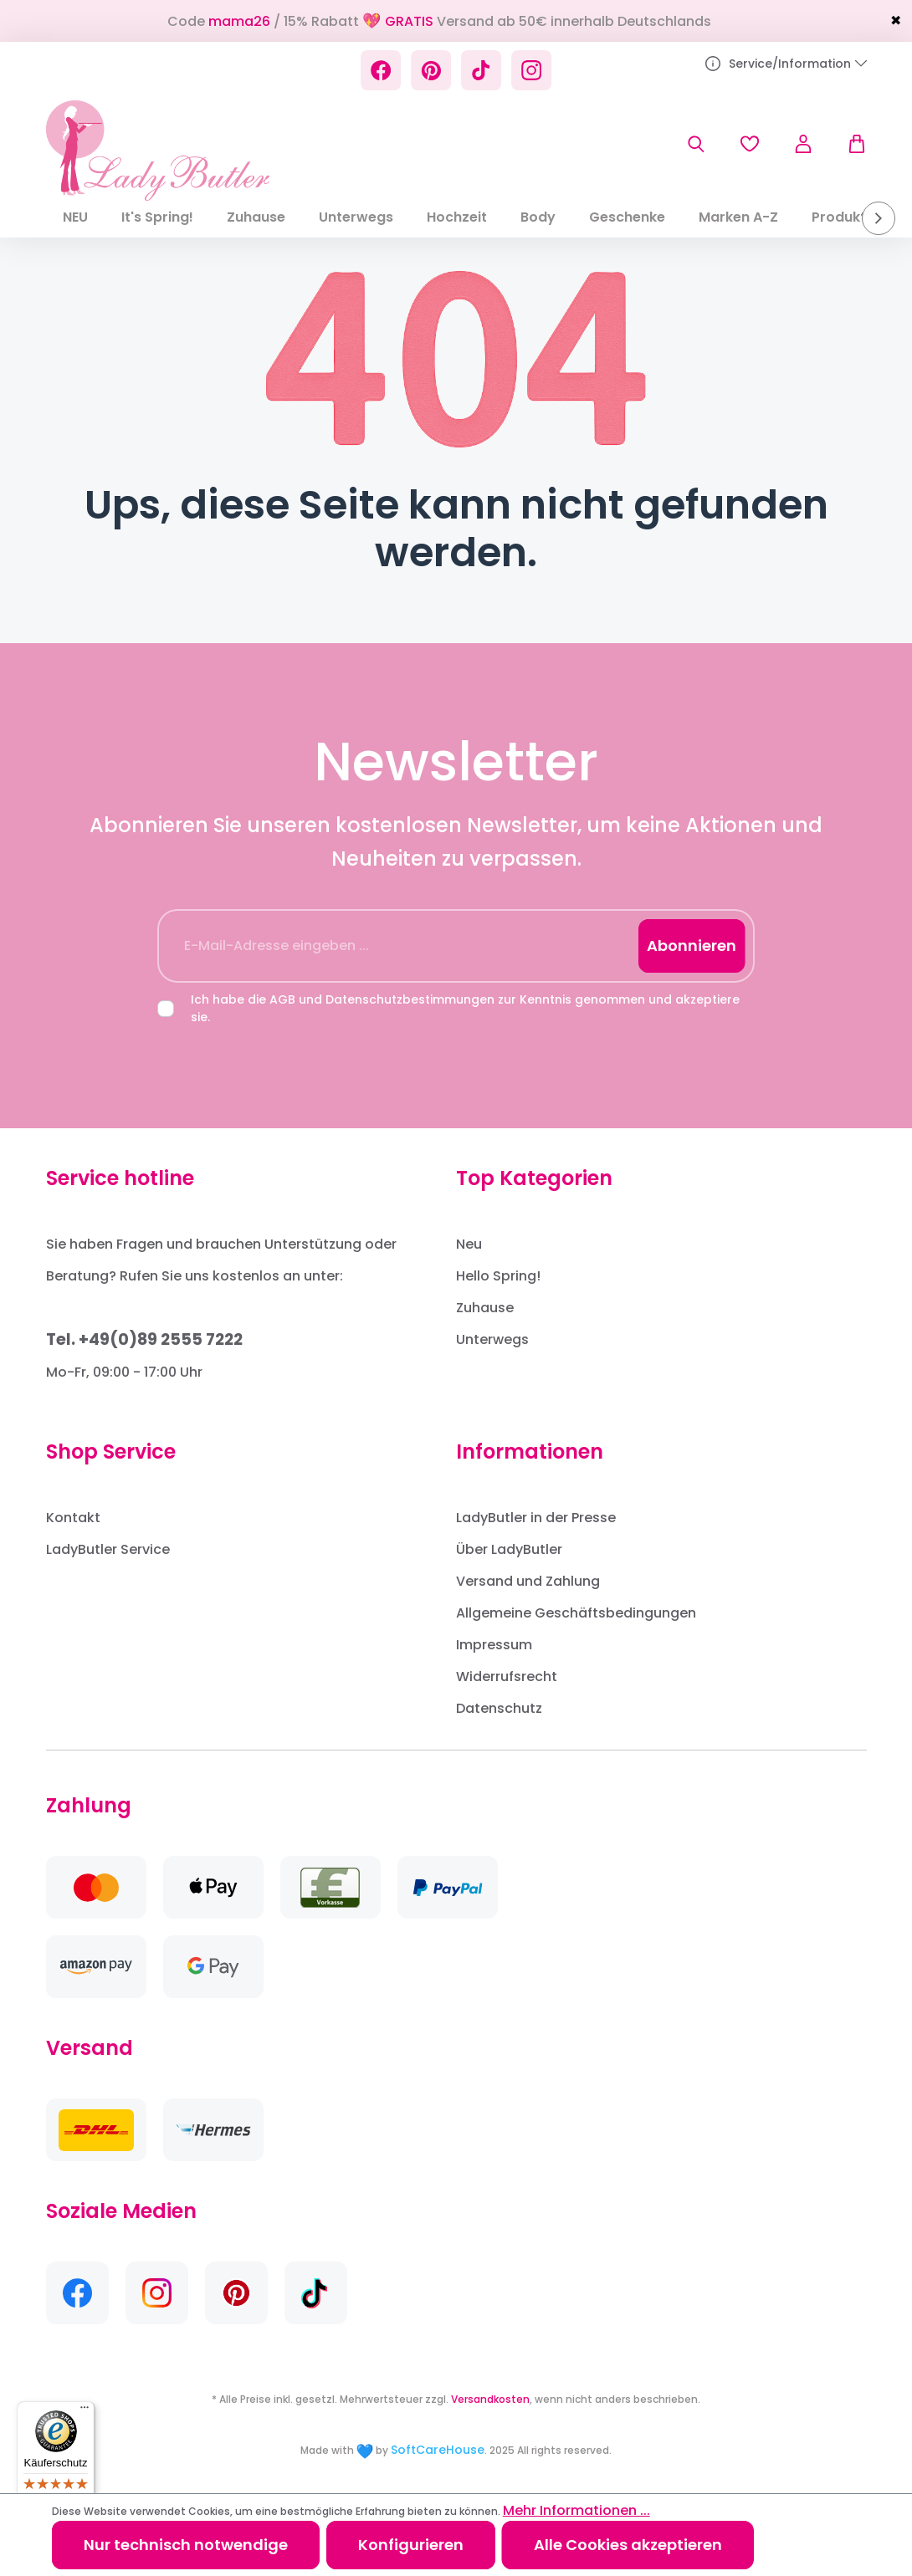 This screenshot has width=912, height=2576. What do you see at coordinates (848, 144) in the screenshot?
I see `[Warenkorb]` at bounding box center [848, 144].